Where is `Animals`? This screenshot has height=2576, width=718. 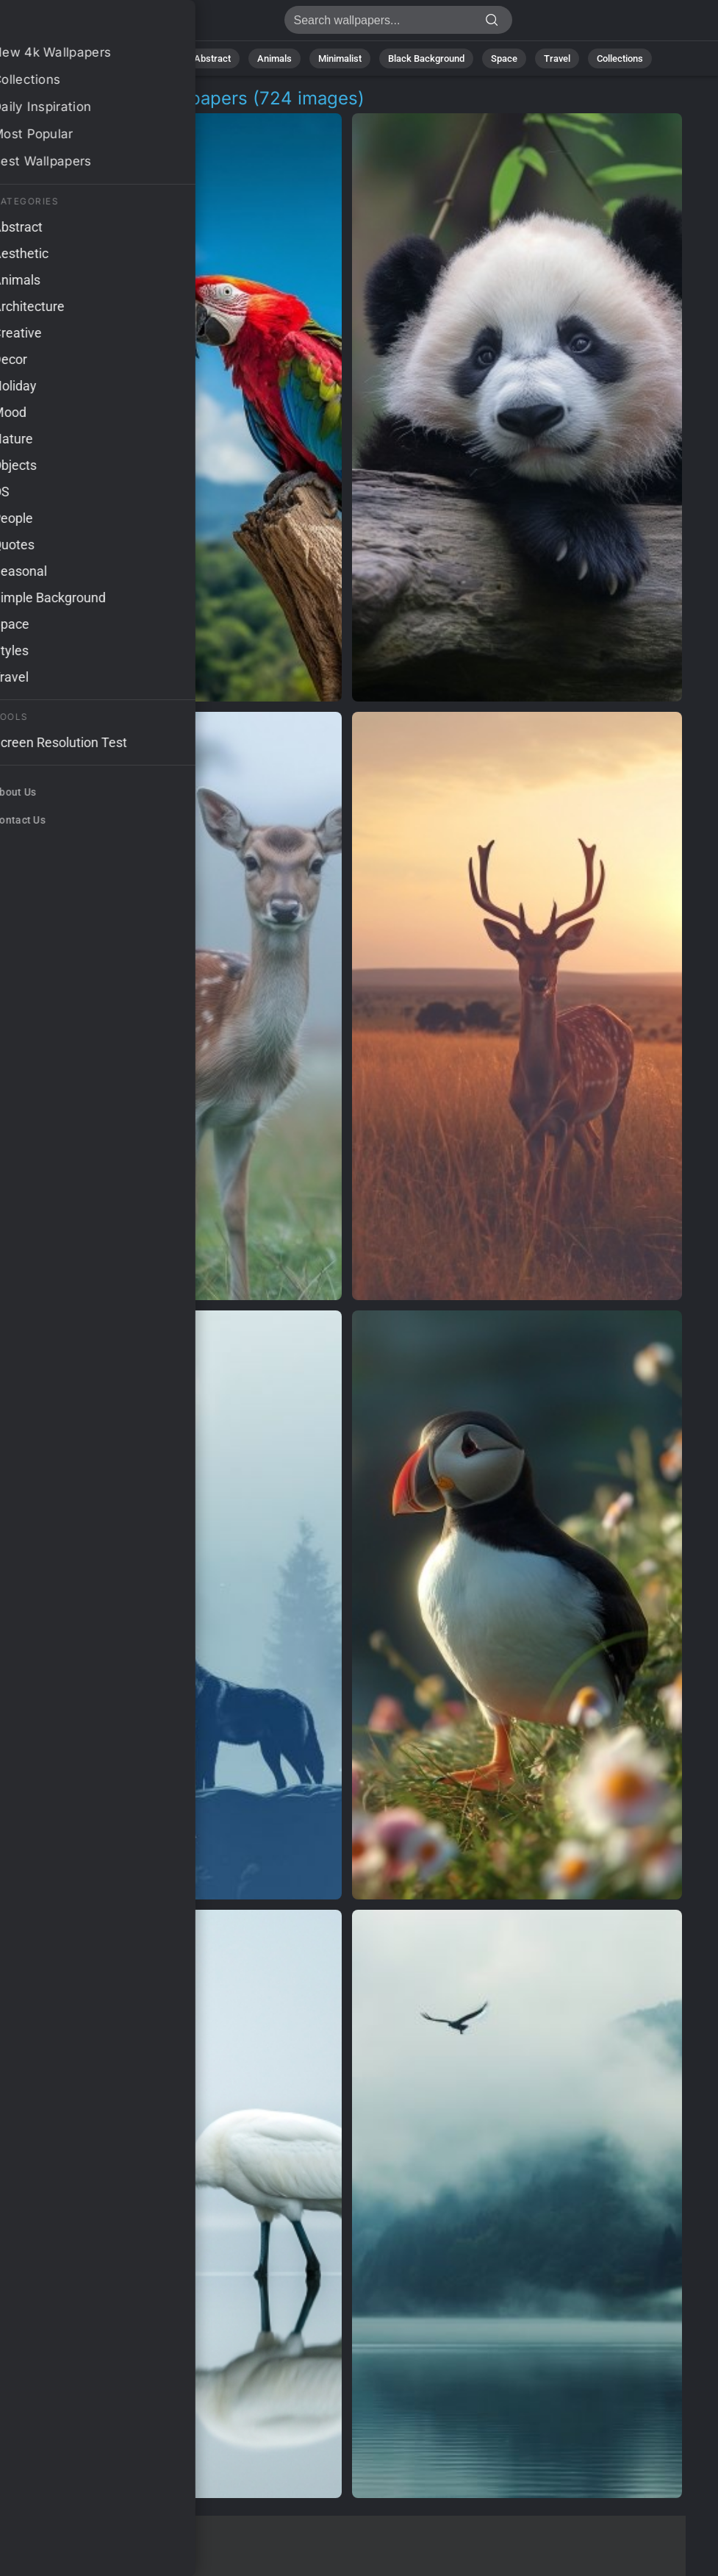 Animals is located at coordinates (274, 58).